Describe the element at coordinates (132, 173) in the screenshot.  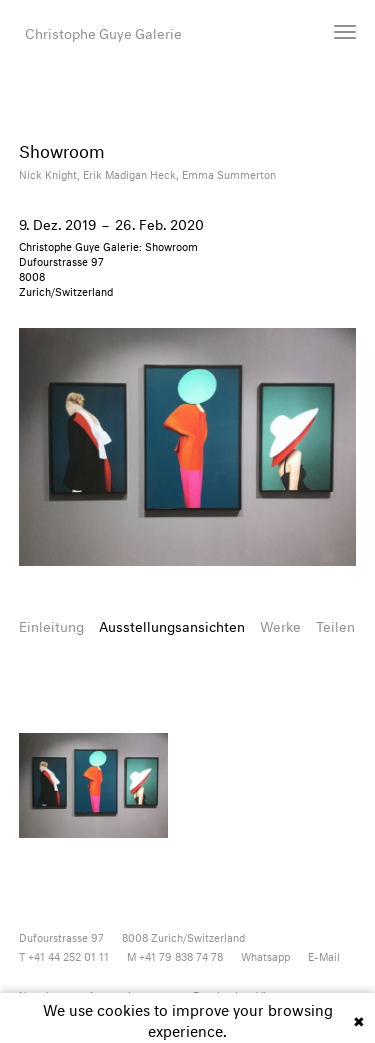
I see `Erik Madigan Heck,` at that location.